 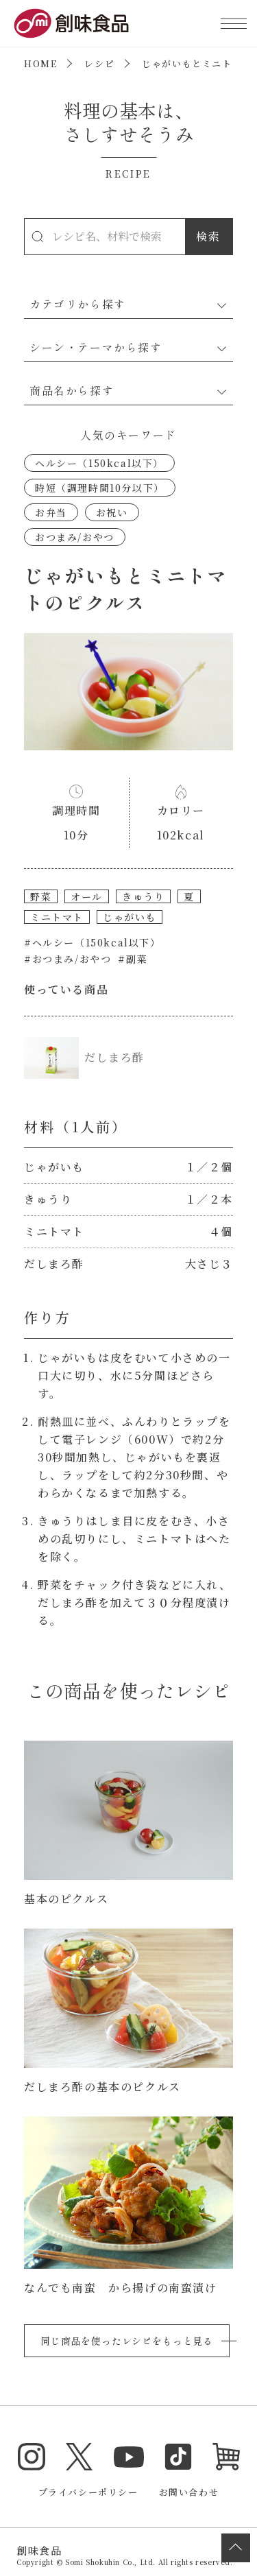 I want to click on シーン・テーマから探す, so click(x=95, y=347).